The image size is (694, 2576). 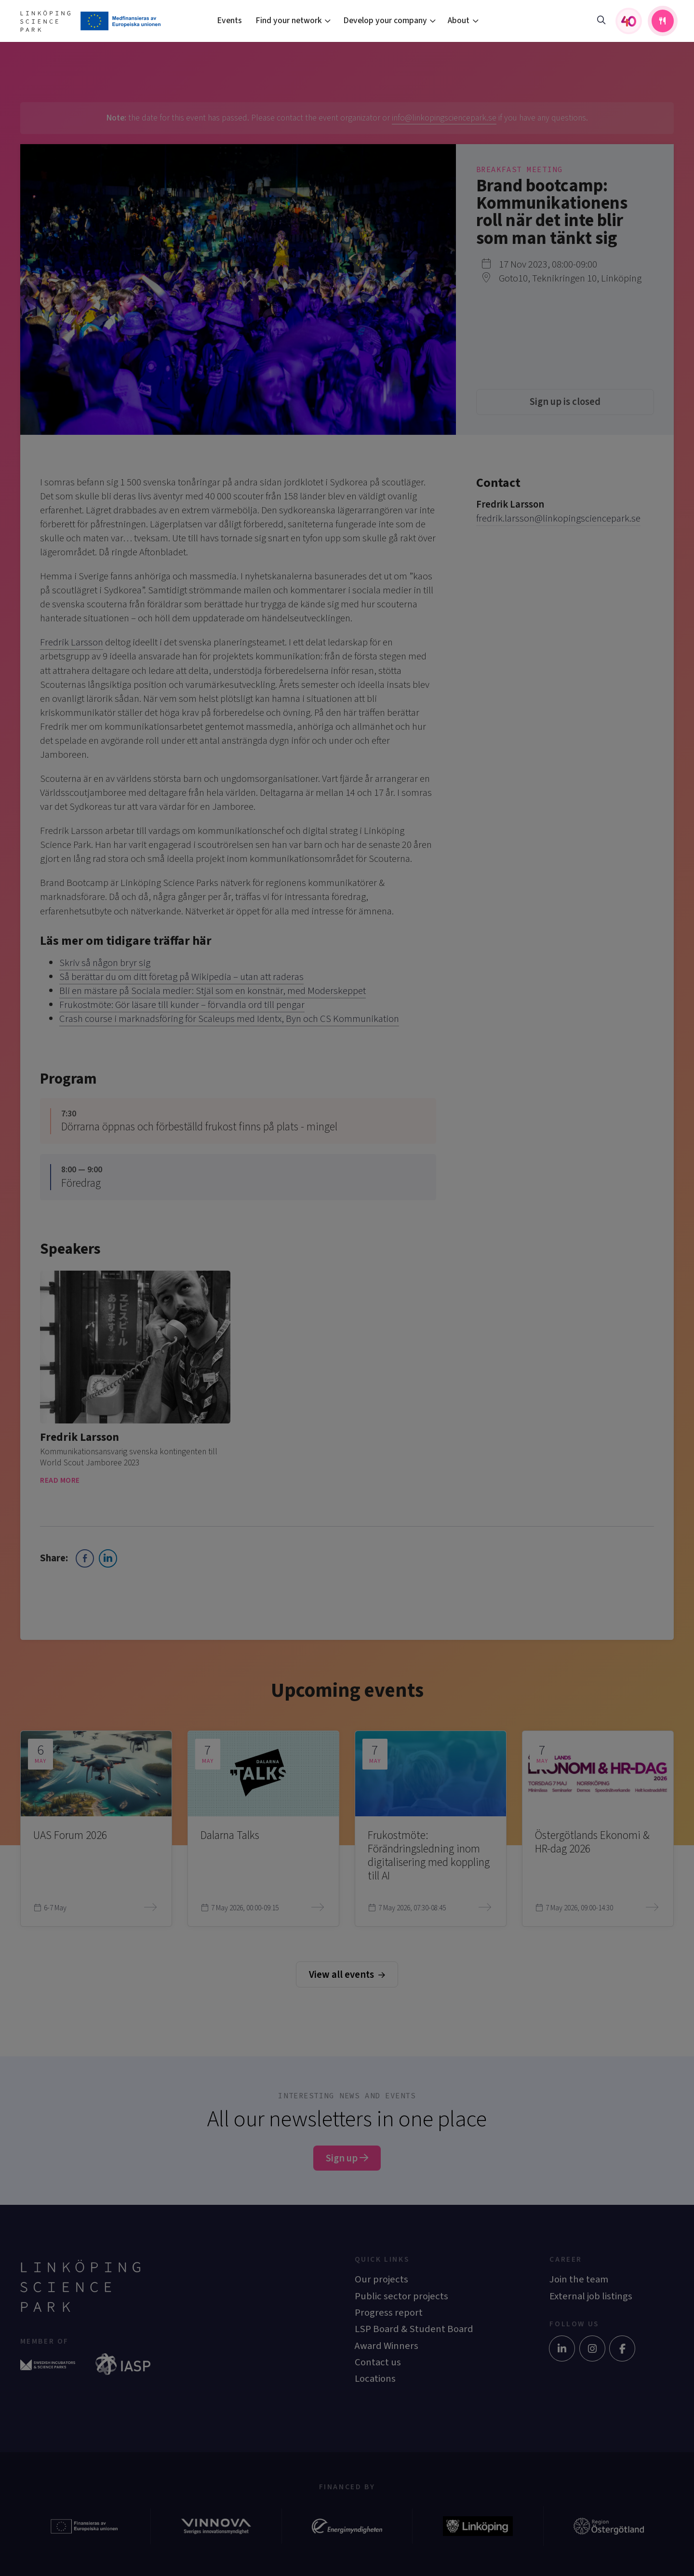 I want to click on LSP Board & Student Board, so click(x=414, y=2329).